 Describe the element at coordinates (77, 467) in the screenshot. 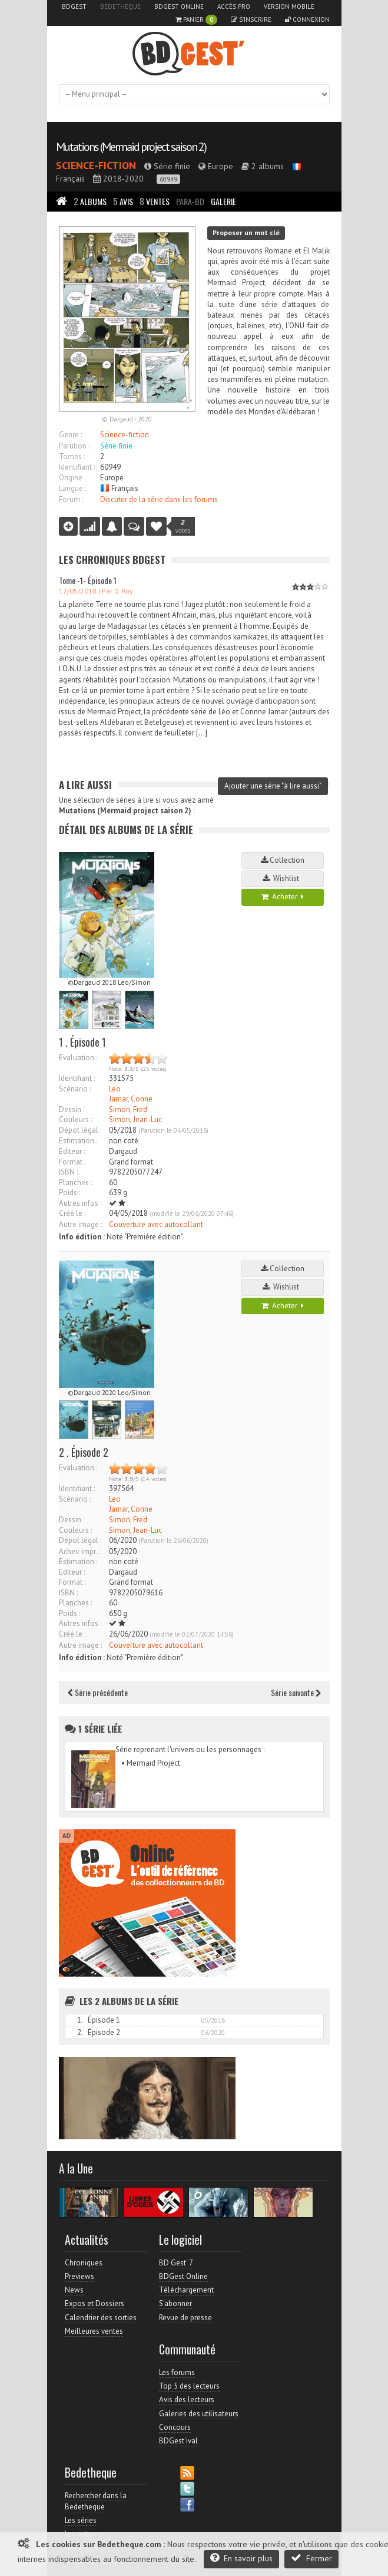

I see `Identifiant :` at that location.